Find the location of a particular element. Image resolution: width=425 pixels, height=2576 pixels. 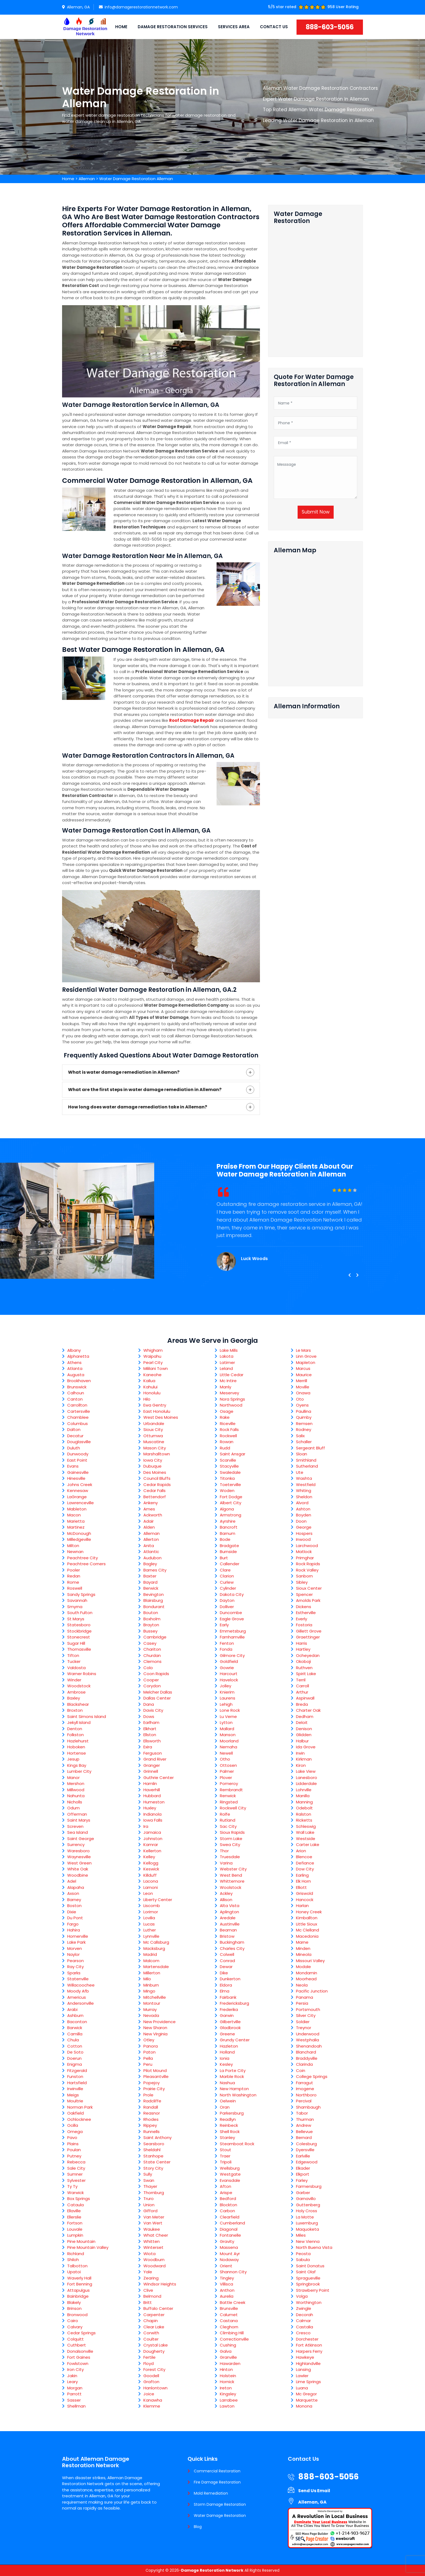

Lakota is located at coordinates (226, 1356).